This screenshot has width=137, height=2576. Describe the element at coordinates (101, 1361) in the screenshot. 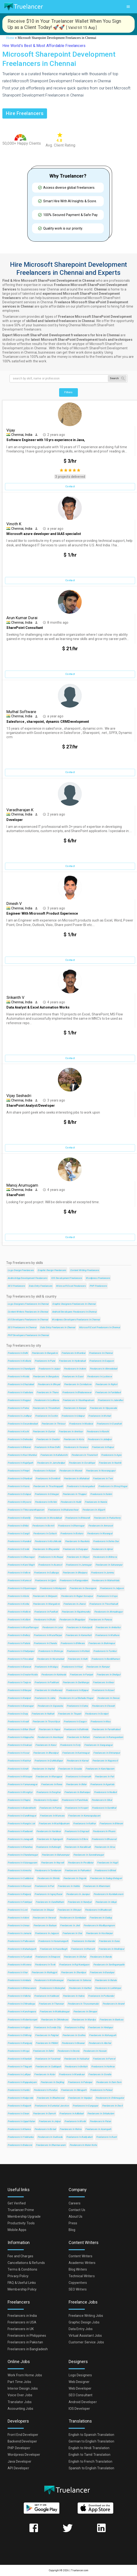

I see `Freelancers in Gurgaon` at that location.